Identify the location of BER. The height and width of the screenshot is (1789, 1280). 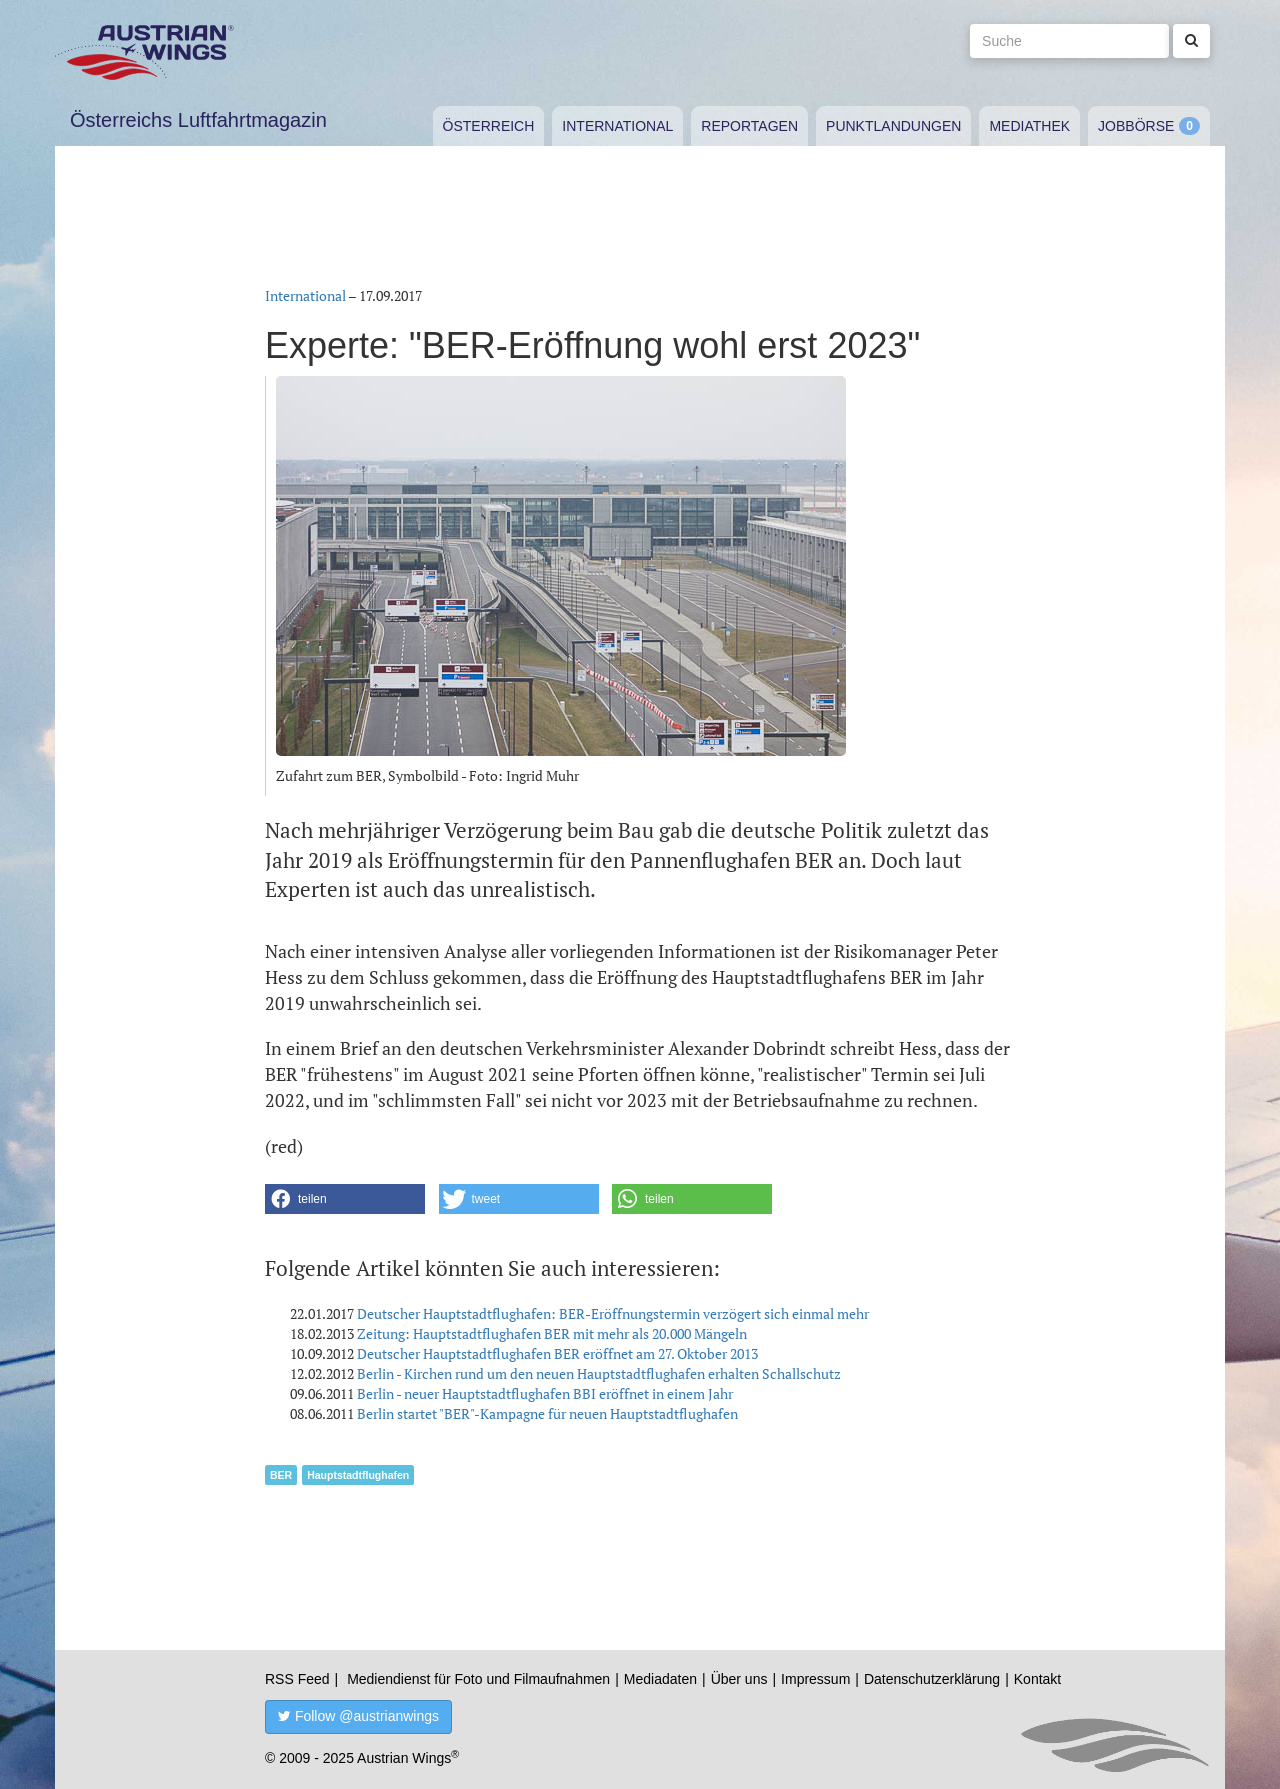
(281, 1475).